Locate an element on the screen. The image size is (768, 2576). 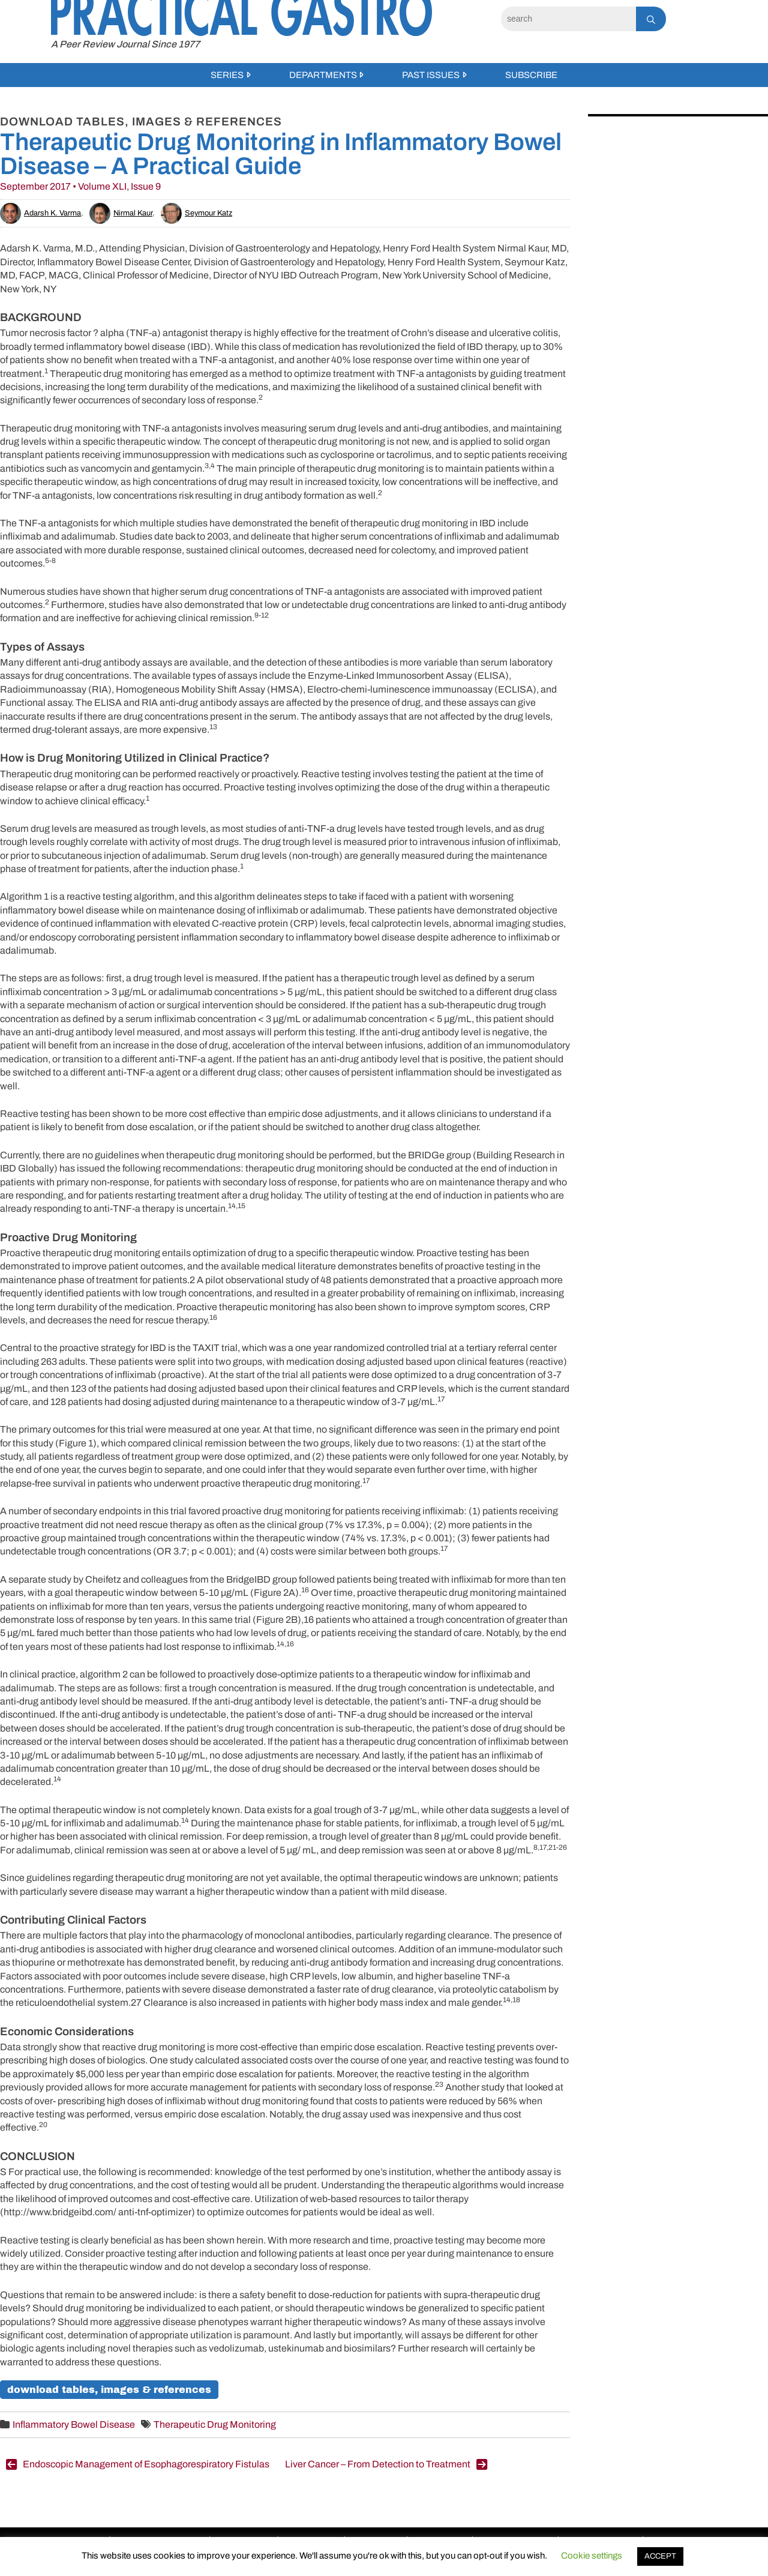
Subscribe is located at coordinates (531, 75).